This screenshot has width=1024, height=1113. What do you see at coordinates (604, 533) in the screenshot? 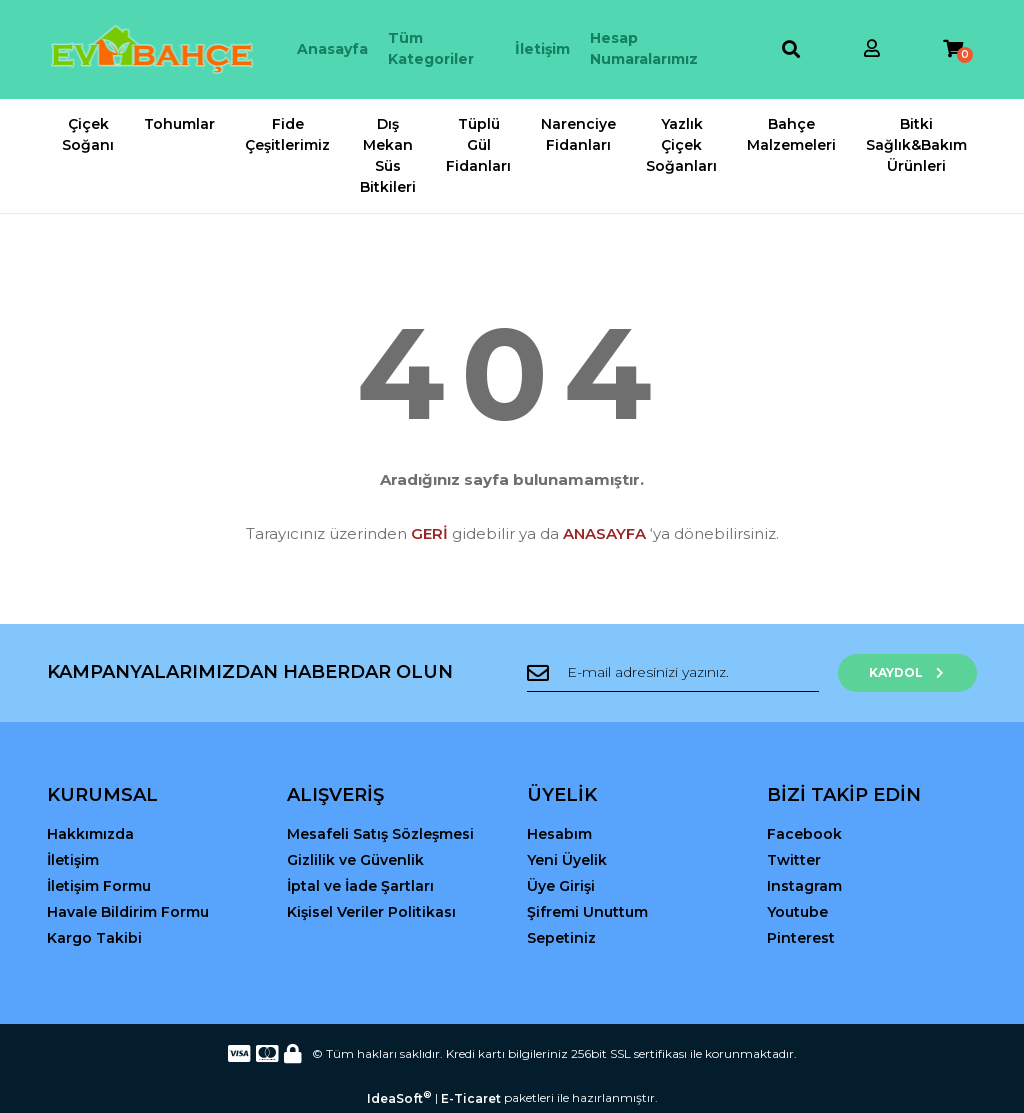
I see `ANASAYFA` at bounding box center [604, 533].